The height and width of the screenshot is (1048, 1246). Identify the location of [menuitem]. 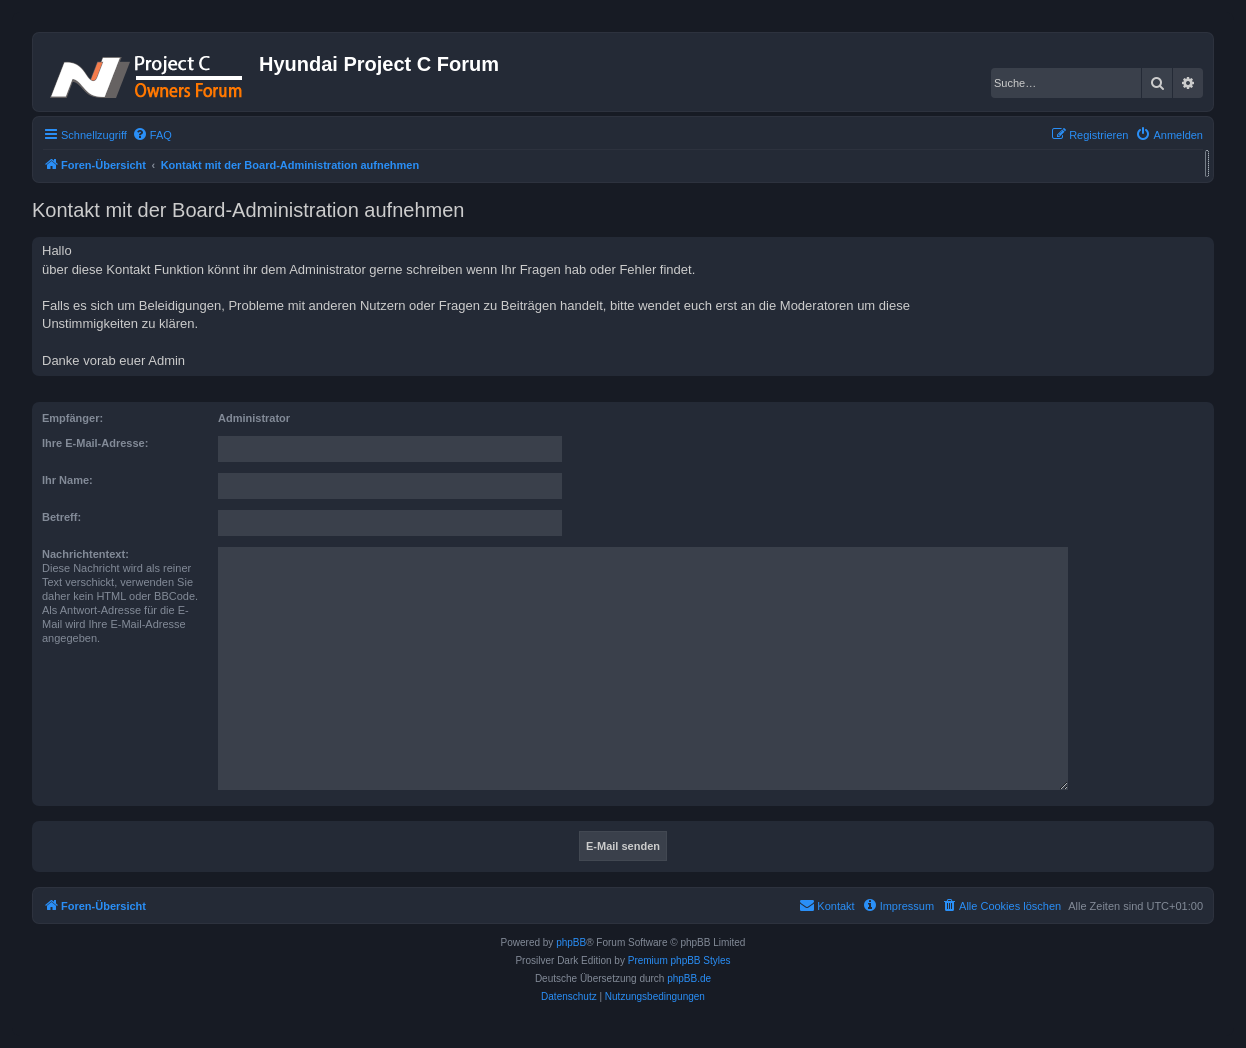
(152, 135).